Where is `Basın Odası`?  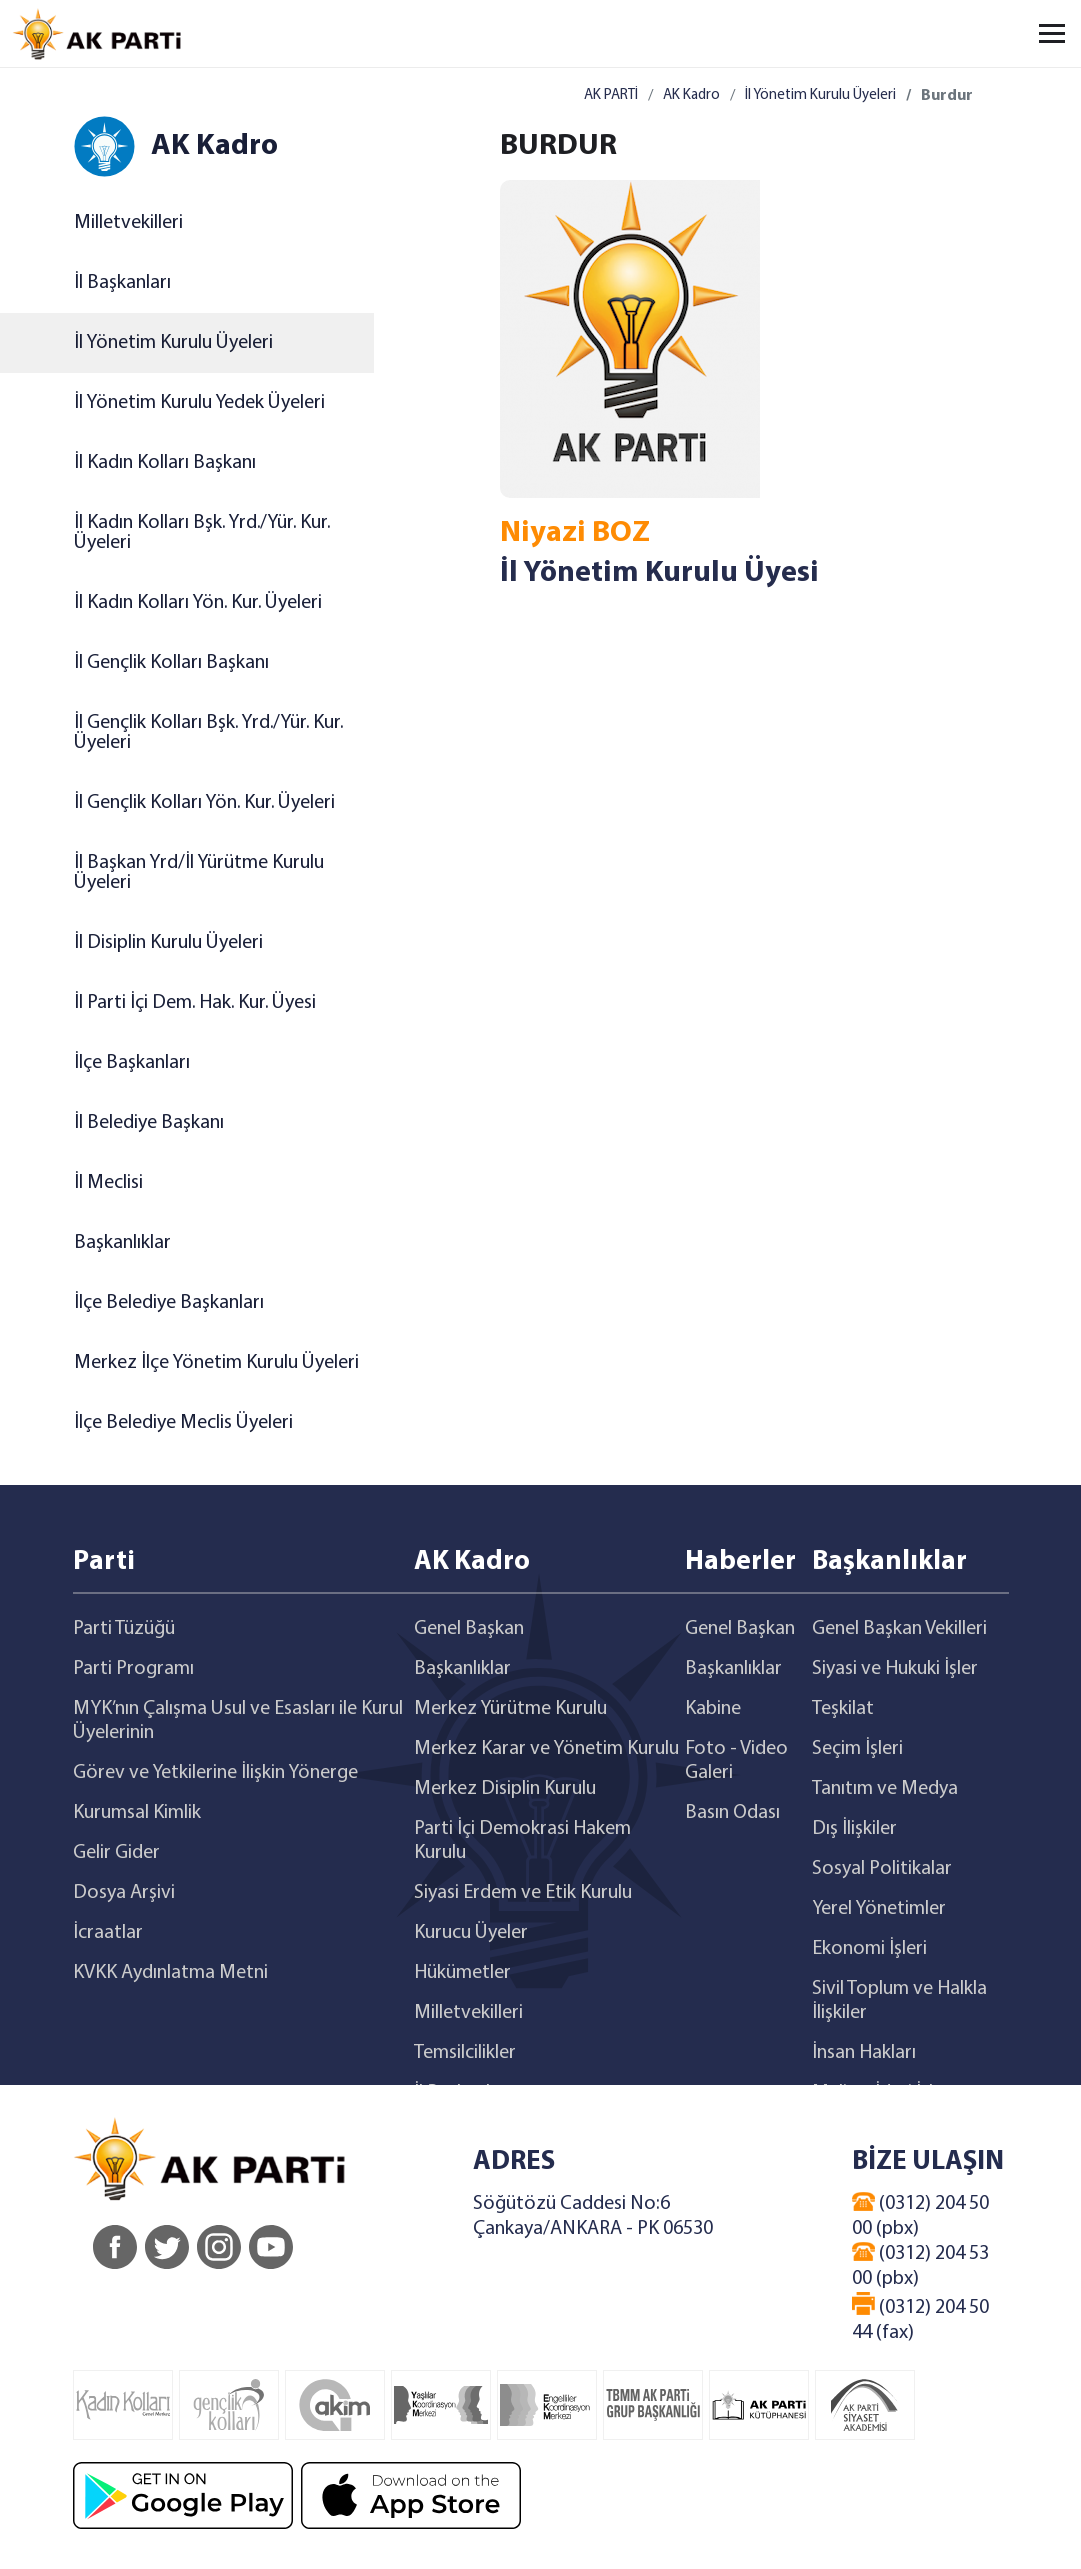 Basın Odası is located at coordinates (732, 1813).